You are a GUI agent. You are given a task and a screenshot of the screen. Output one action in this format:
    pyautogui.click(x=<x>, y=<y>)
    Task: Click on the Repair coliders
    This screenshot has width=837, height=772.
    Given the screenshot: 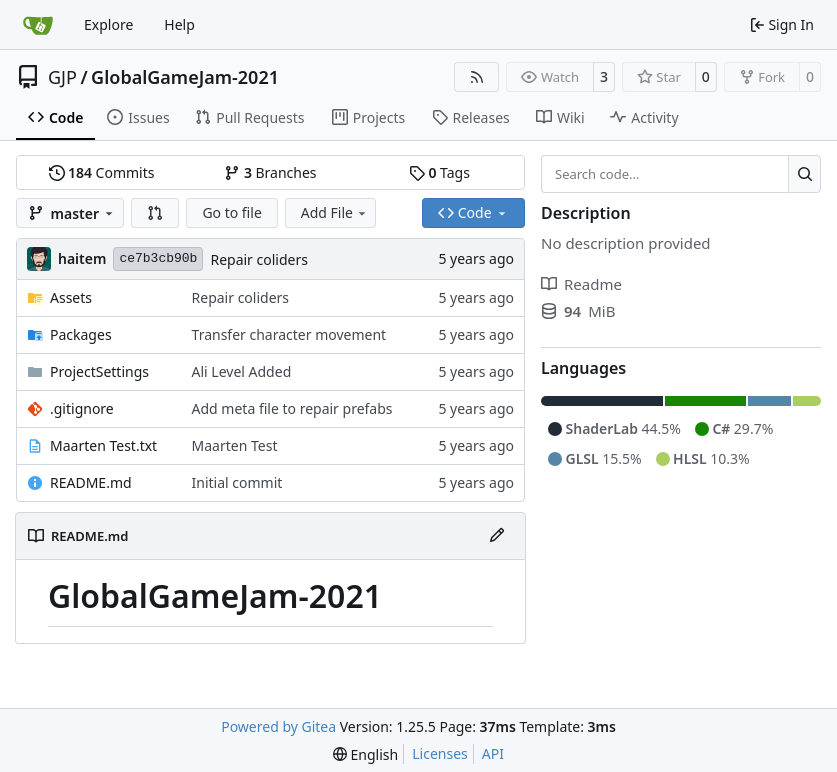 What is the action you would take?
    pyautogui.click(x=259, y=259)
    